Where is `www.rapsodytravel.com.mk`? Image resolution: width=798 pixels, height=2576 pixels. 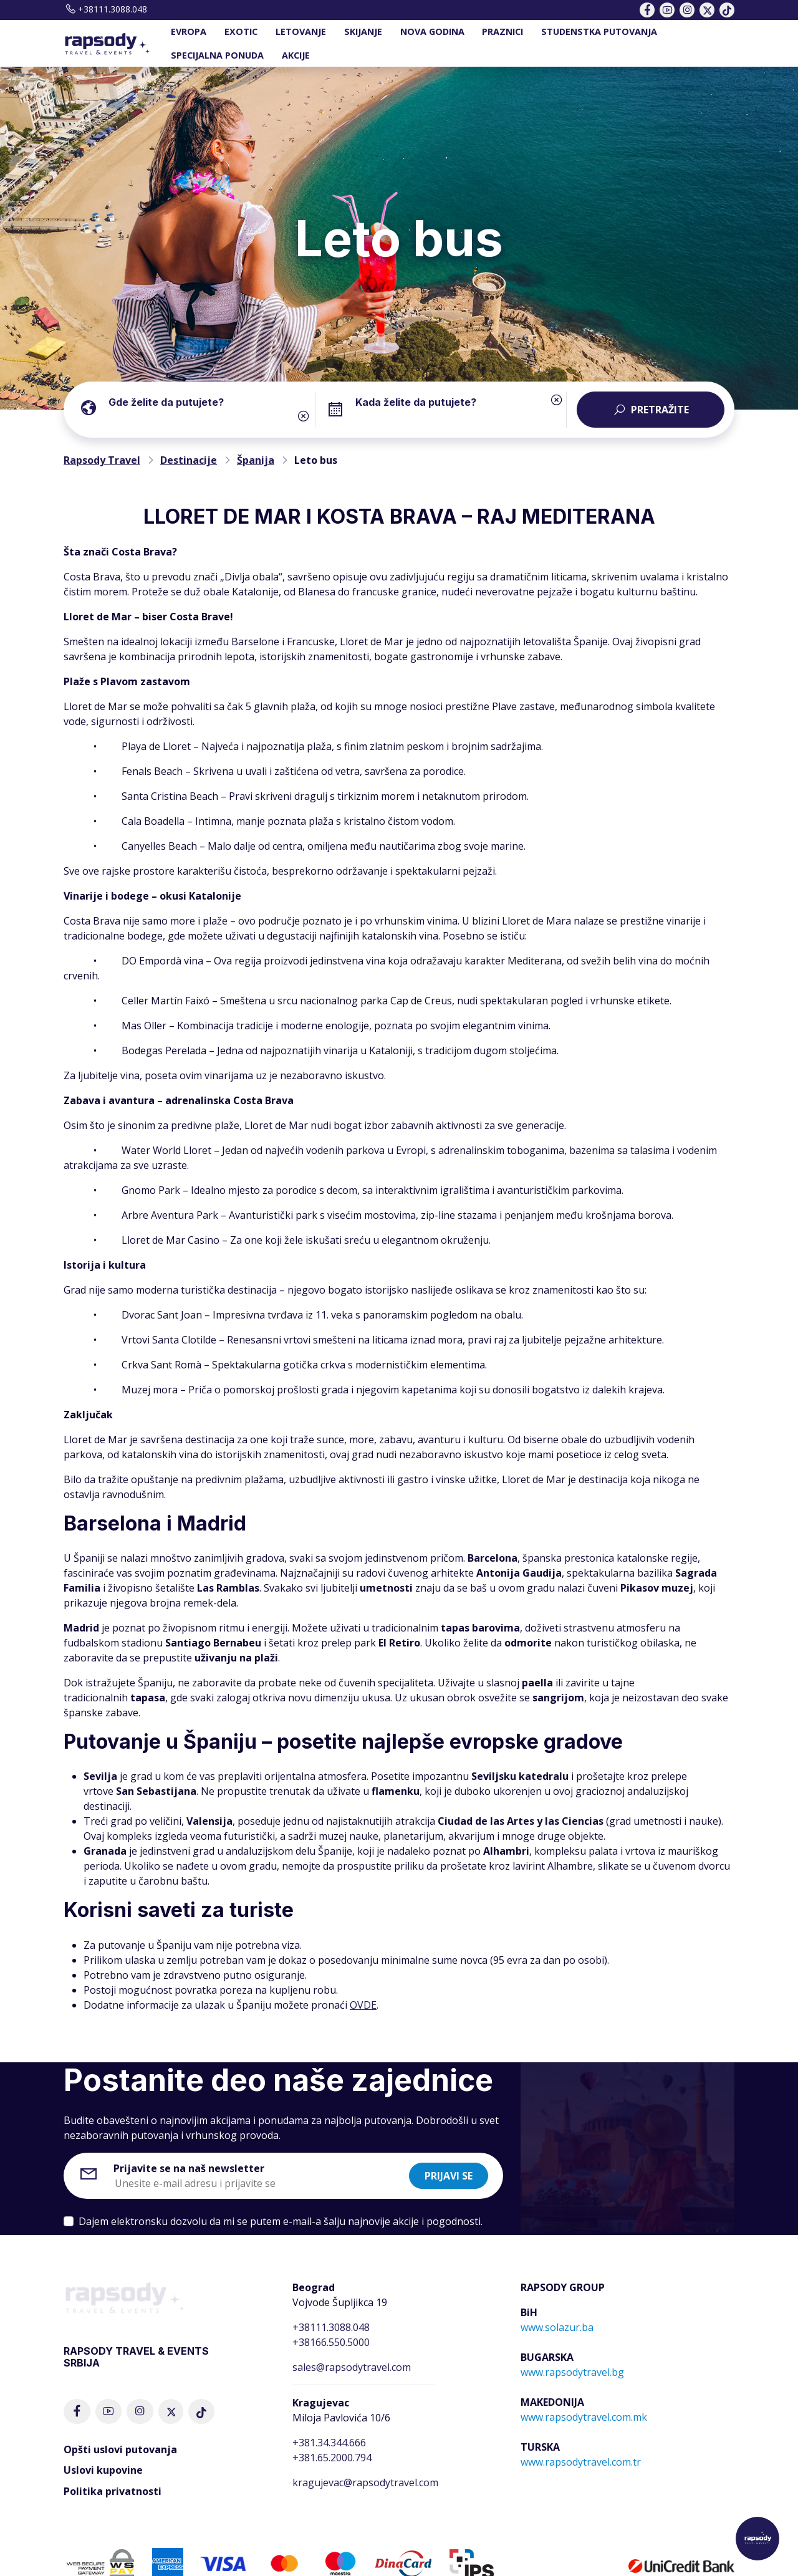 www.rapsodytravel.com.mk is located at coordinates (584, 2417).